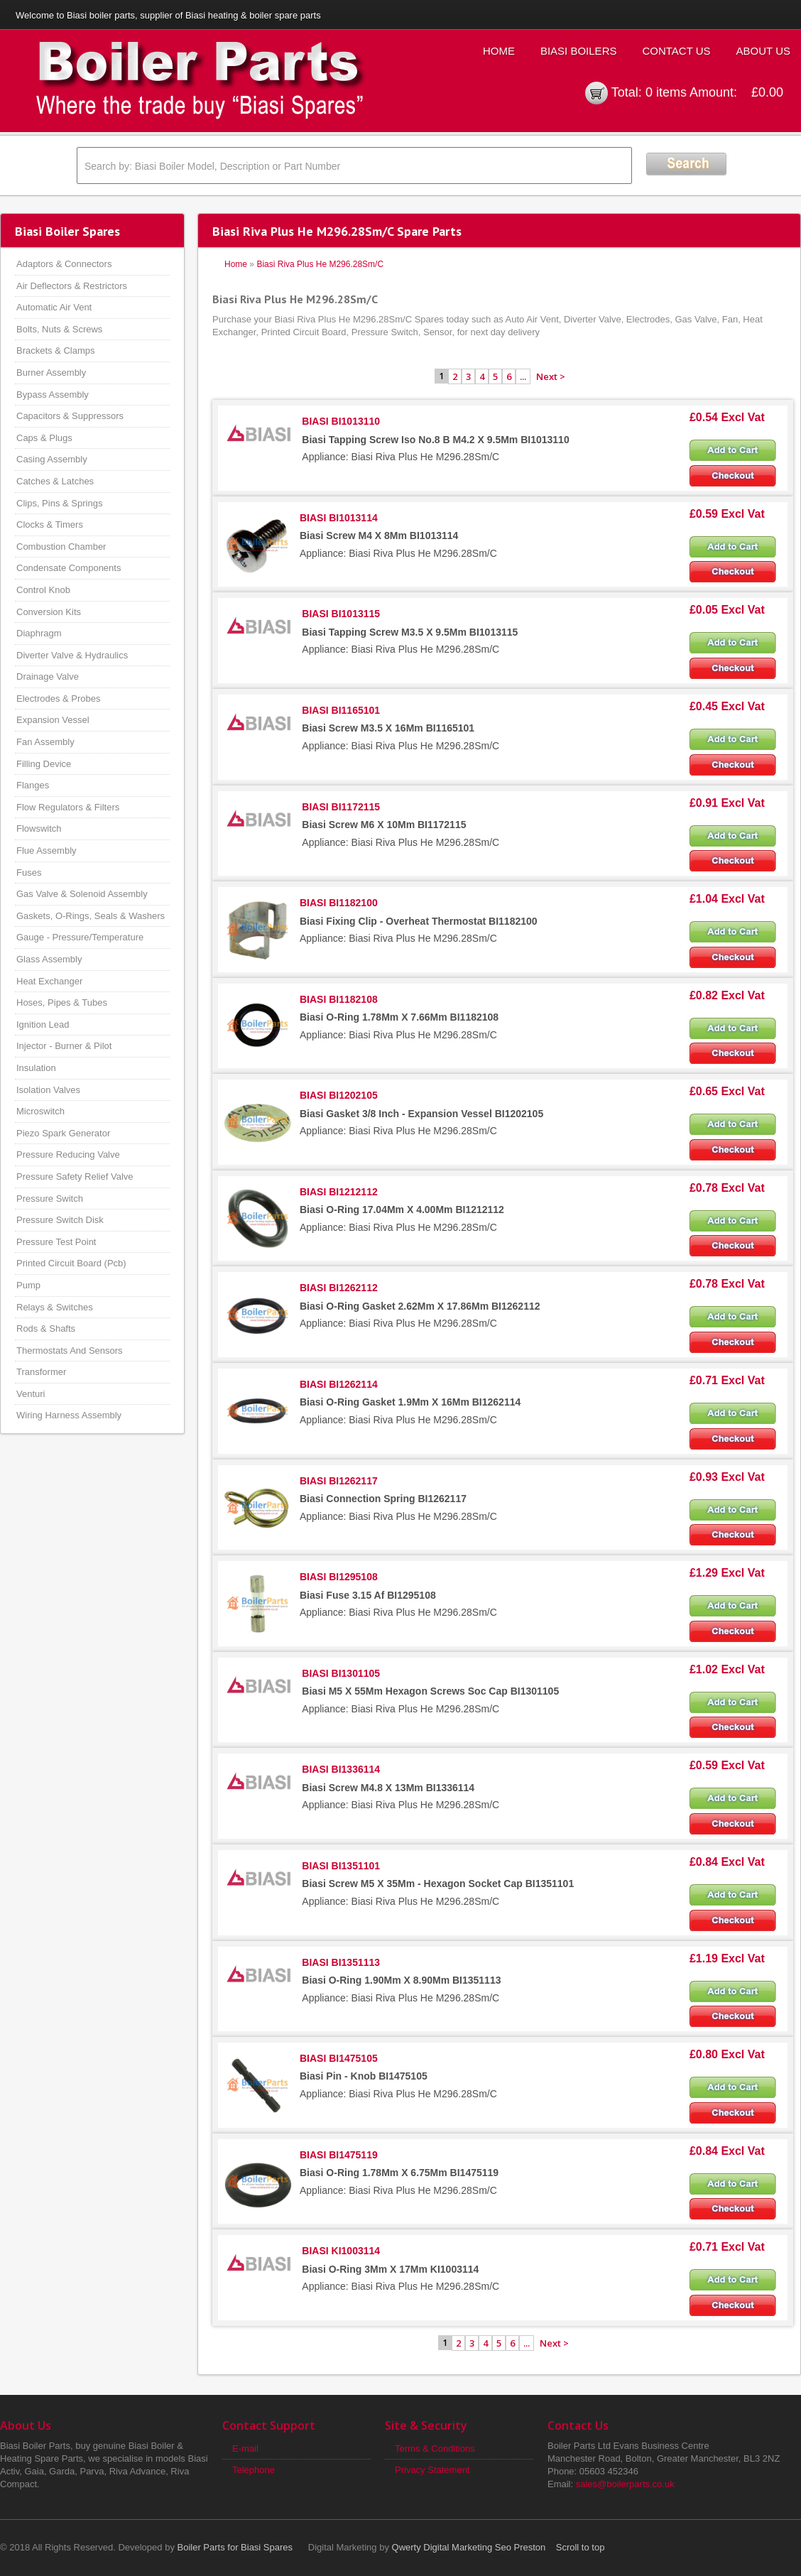 This screenshot has height=2576, width=801. What do you see at coordinates (523, 376) in the screenshot?
I see `...` at bounding box center [523, 376].